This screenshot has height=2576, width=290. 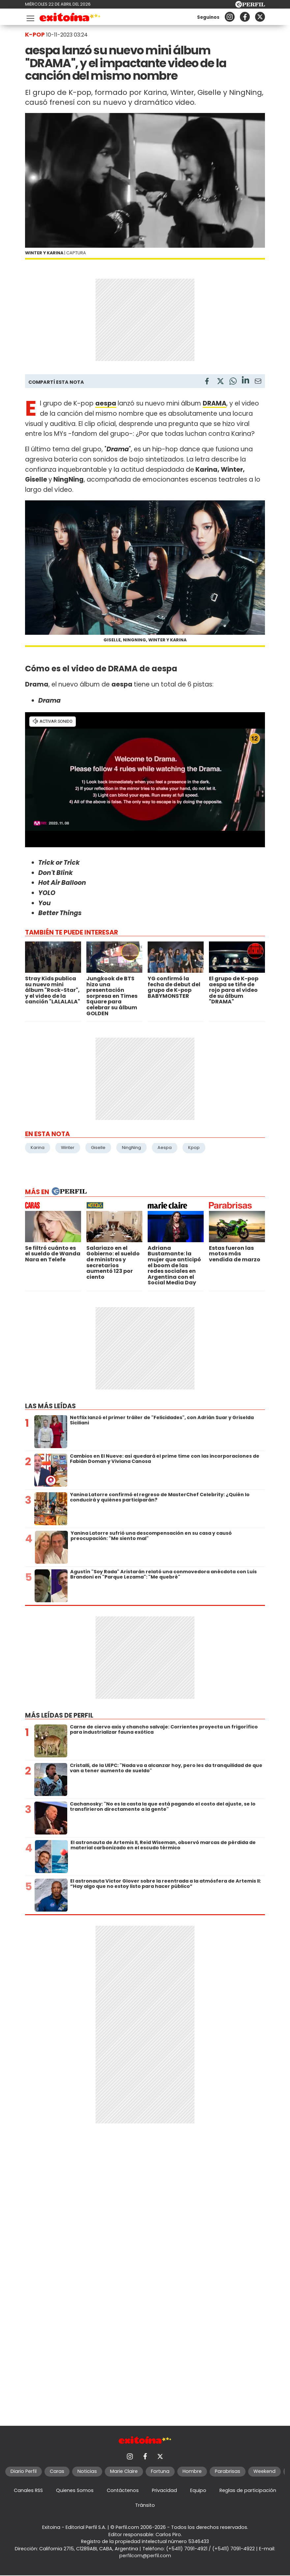 What do you see at coordinates (24, 2471) in the screenshot?
I see `Diario Perfil` at bounding box center [24, 2471].